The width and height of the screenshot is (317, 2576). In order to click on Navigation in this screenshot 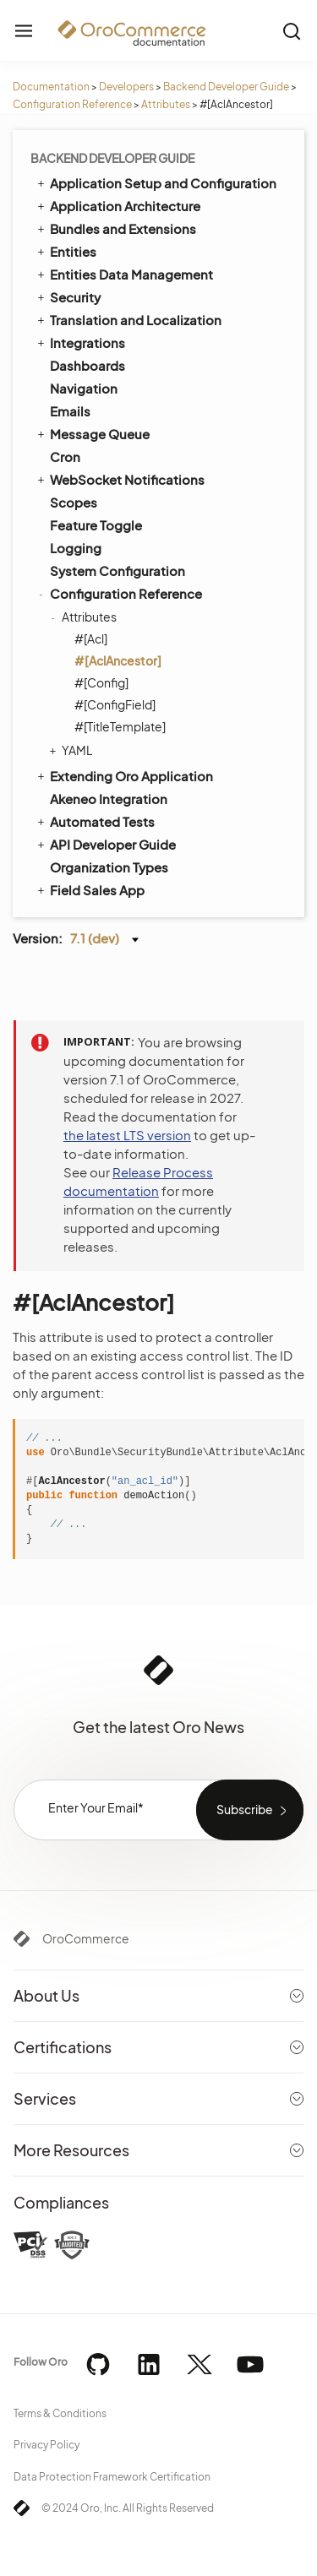, I will do `click(84, 388)`.